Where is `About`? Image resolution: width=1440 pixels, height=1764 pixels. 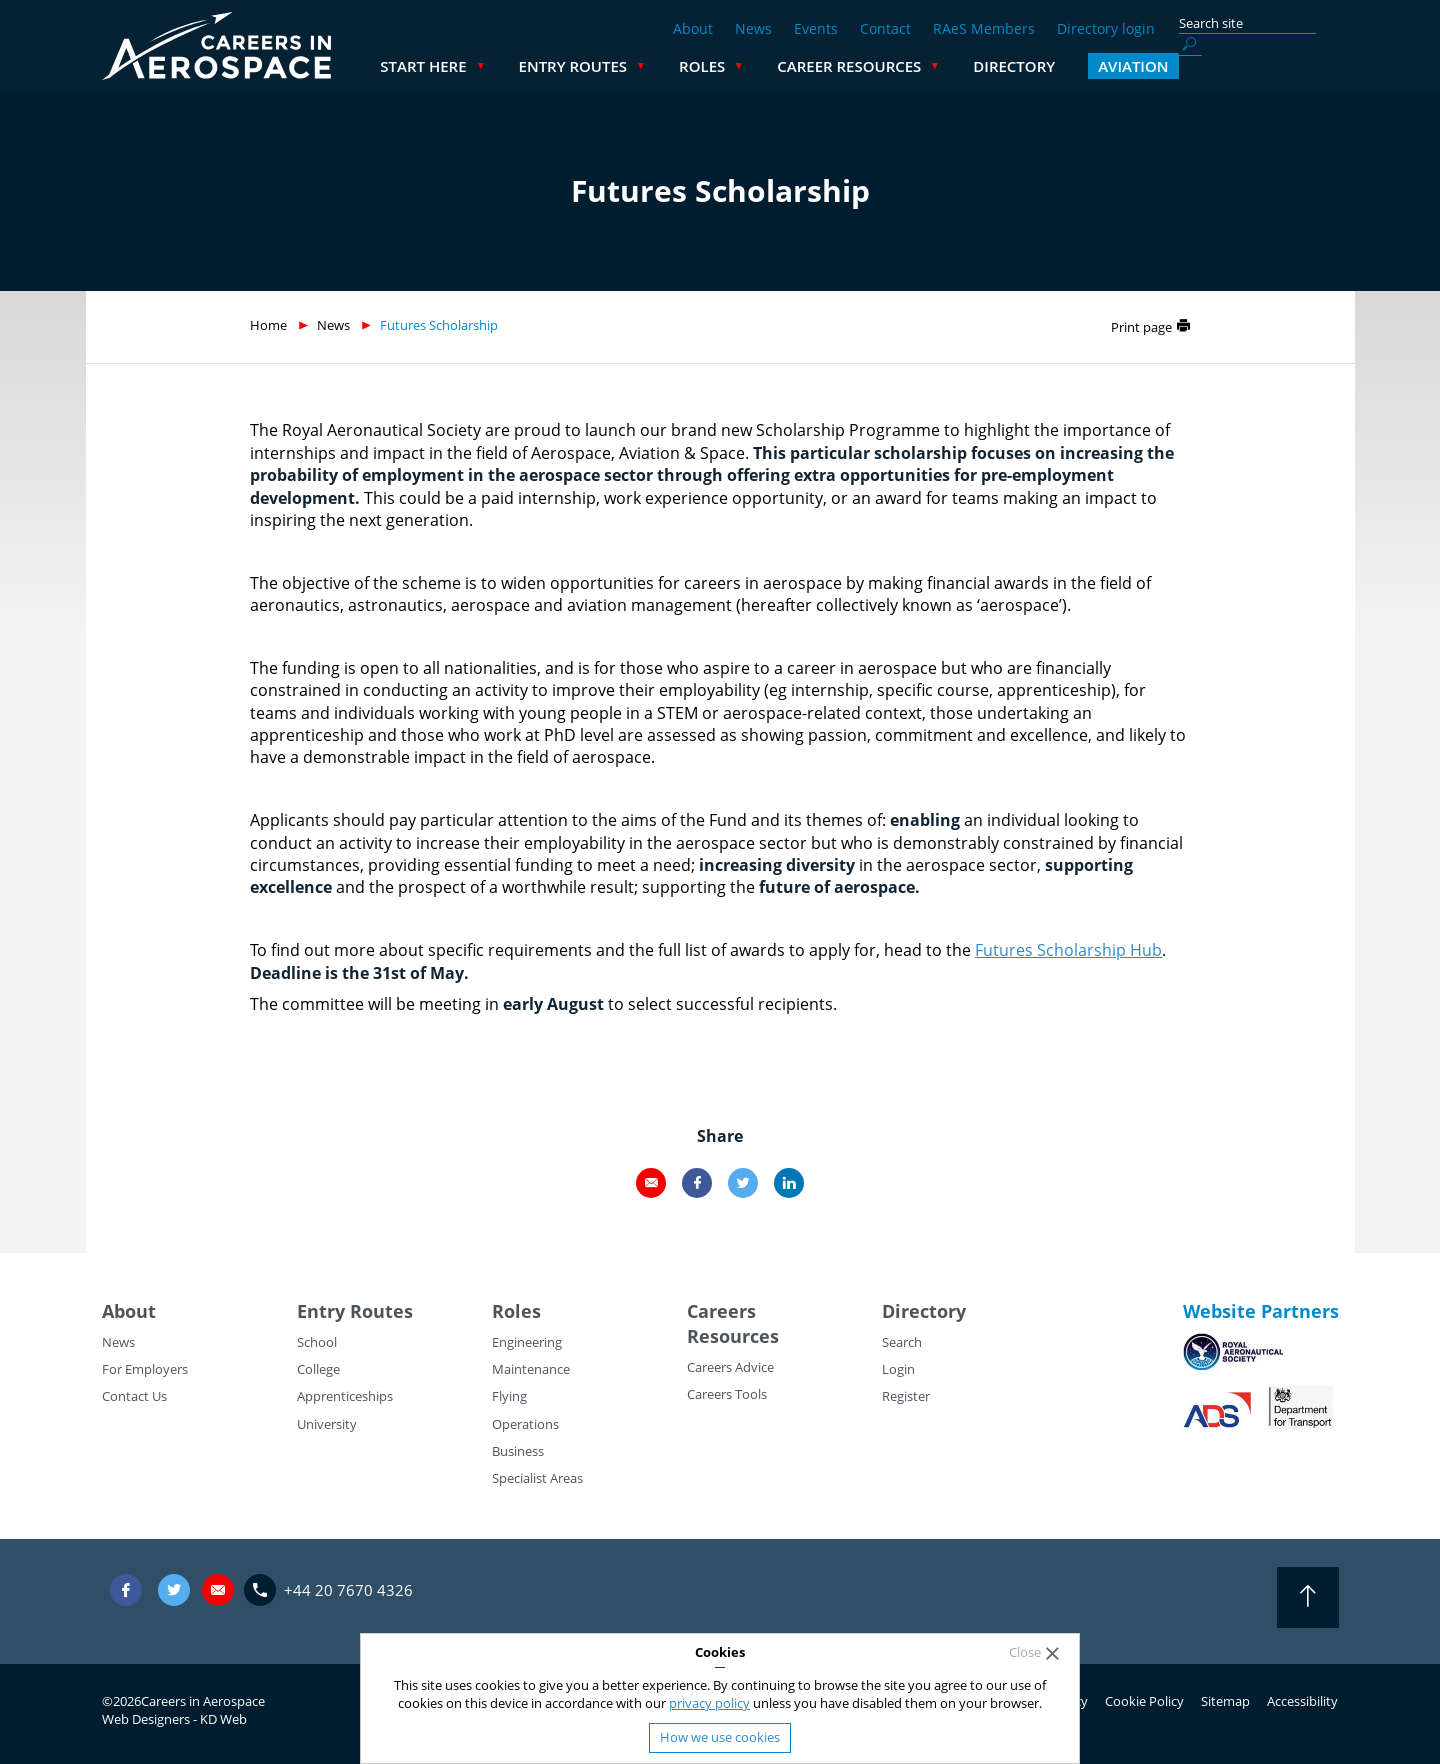 About is located at coordinates (693, 28).